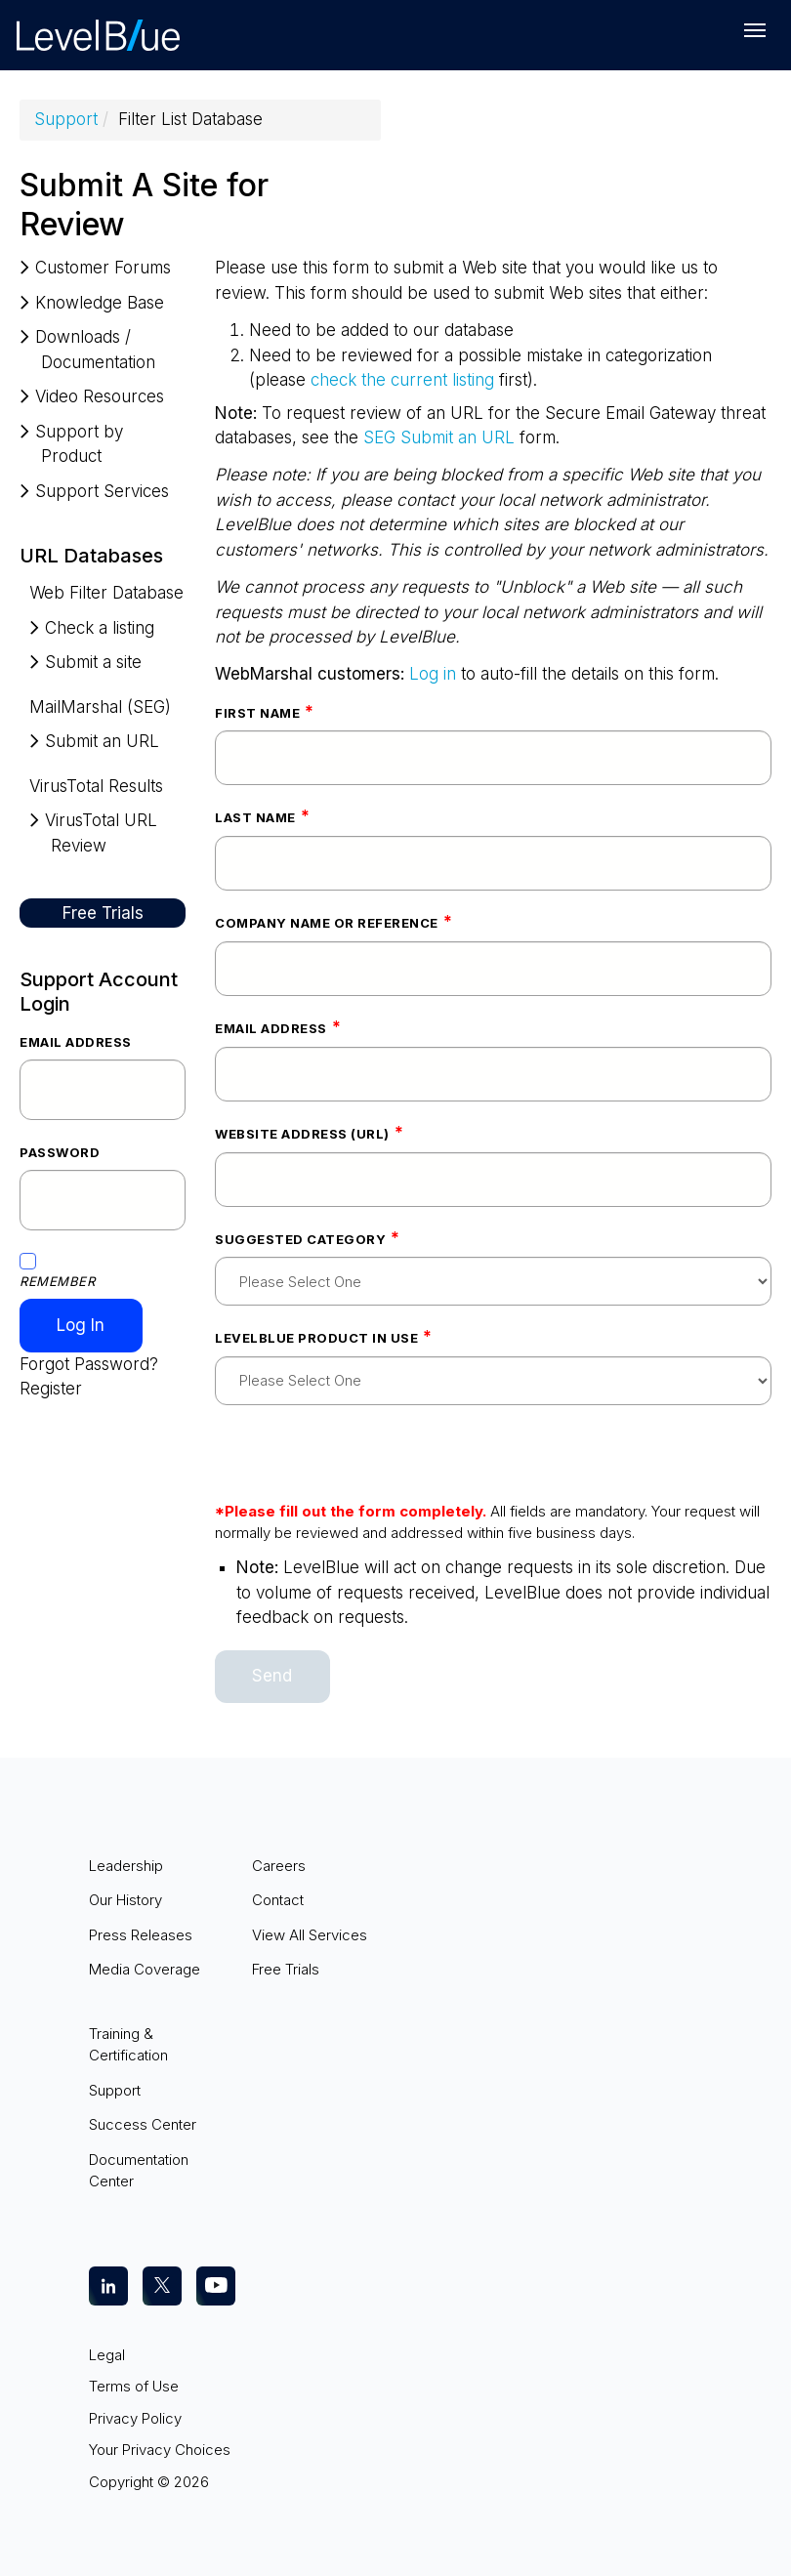 The height and width of the screenshot is (2576, 791). I want to click on View All Services [menuitem], so click(309, 1935).